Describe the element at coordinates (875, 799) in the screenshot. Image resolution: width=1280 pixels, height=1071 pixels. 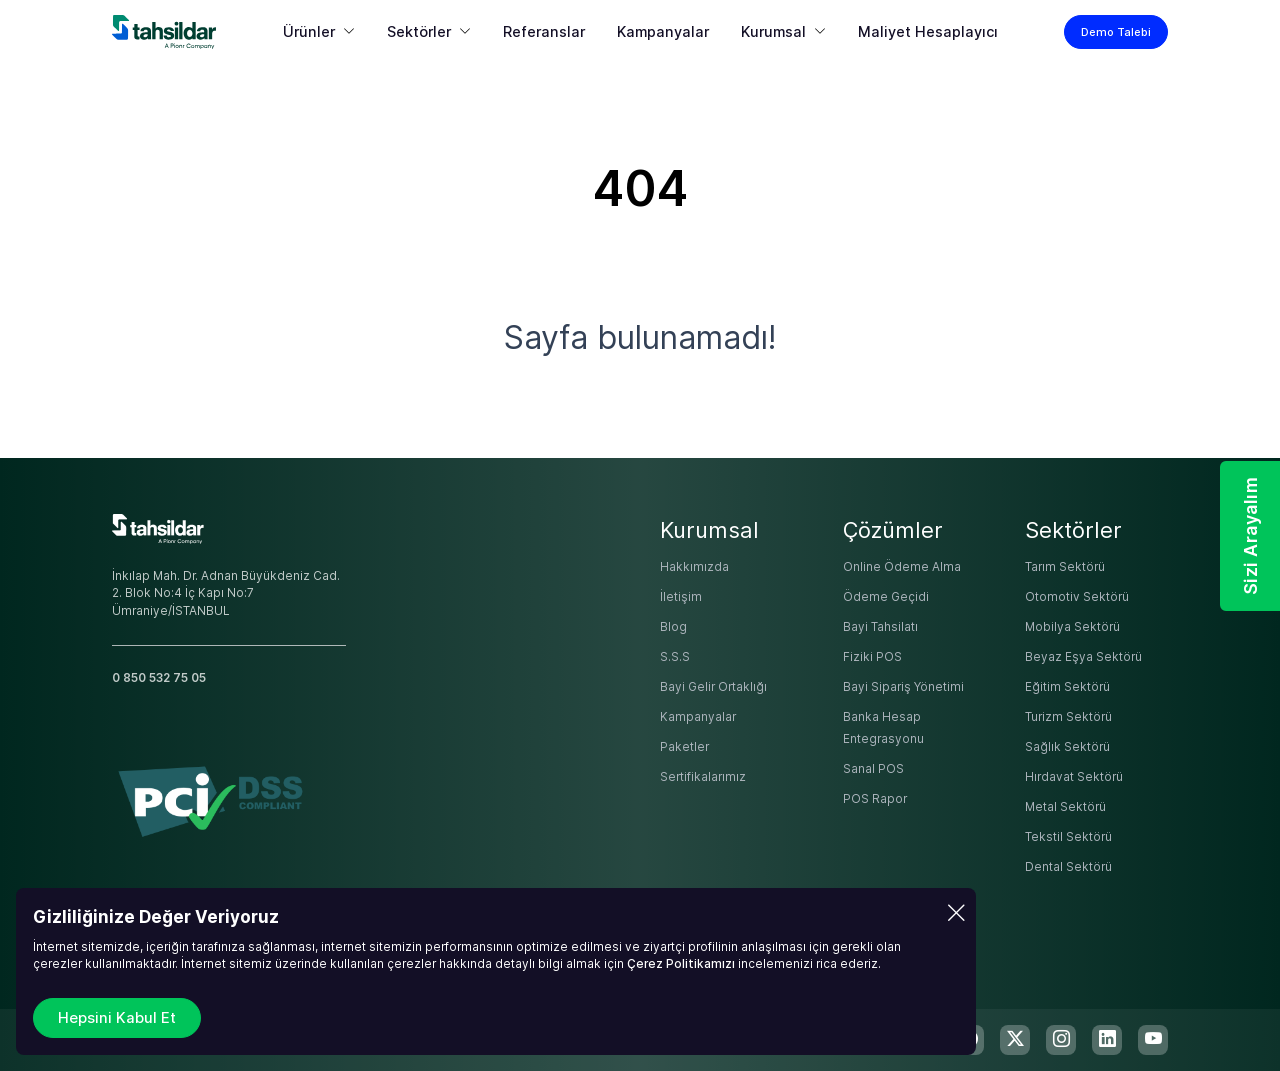
I see `POS Rapor` at that location.